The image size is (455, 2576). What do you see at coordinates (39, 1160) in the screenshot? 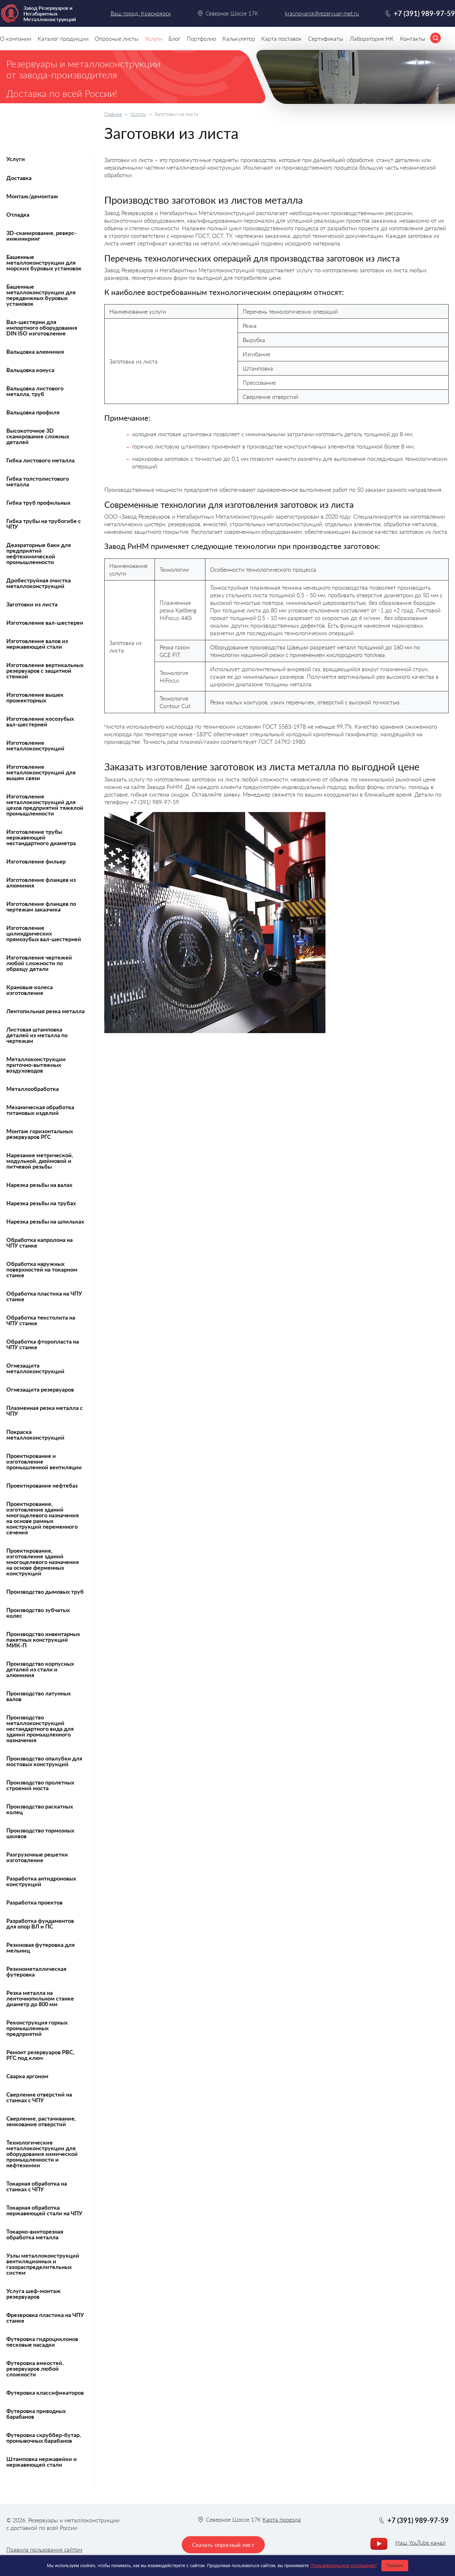
I see `Нарезание метрической, модульной, дюймовой и питчевой резьбы` at bounding box center [39, 1160].